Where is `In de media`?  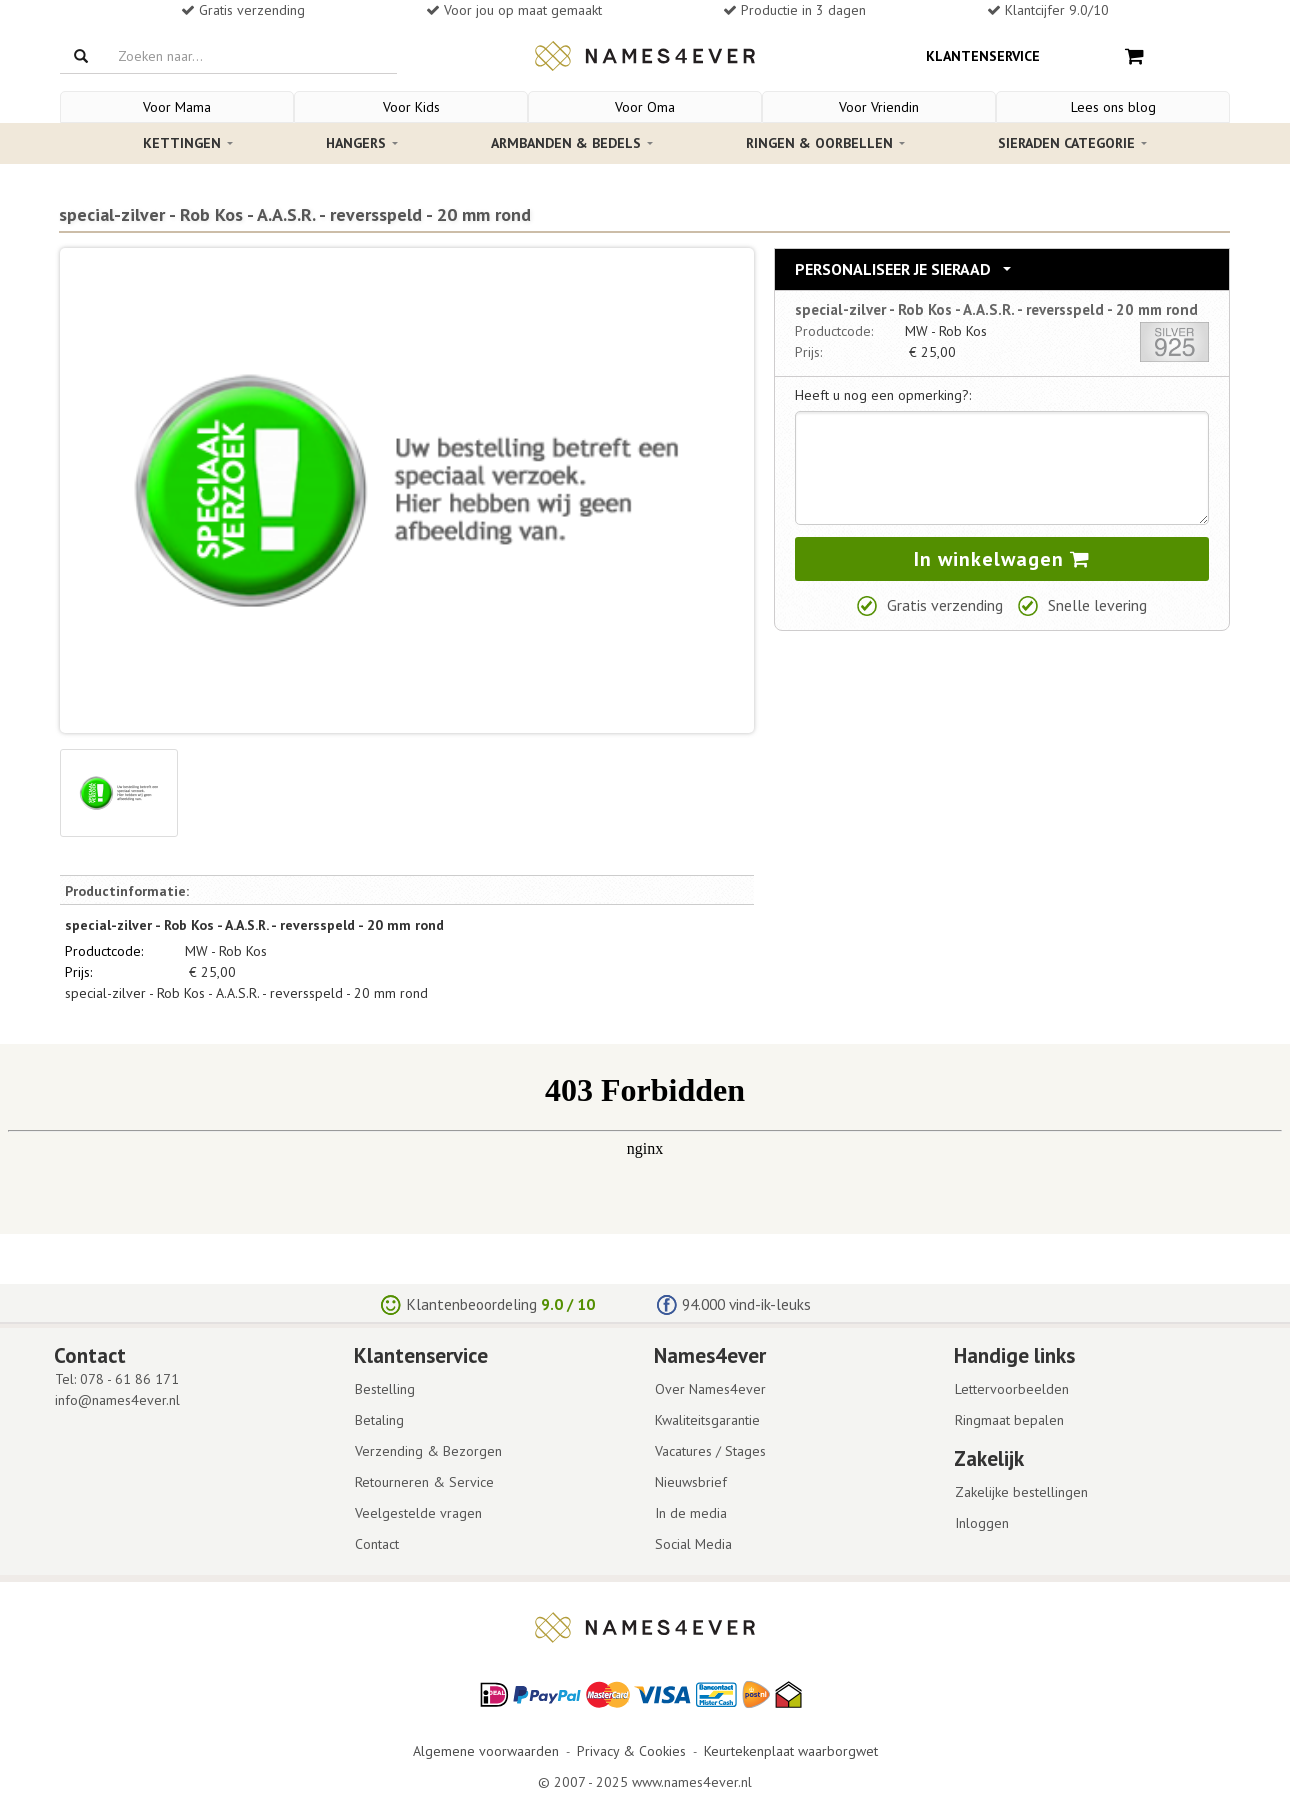
In de media is located at coordinates (691, 1513).